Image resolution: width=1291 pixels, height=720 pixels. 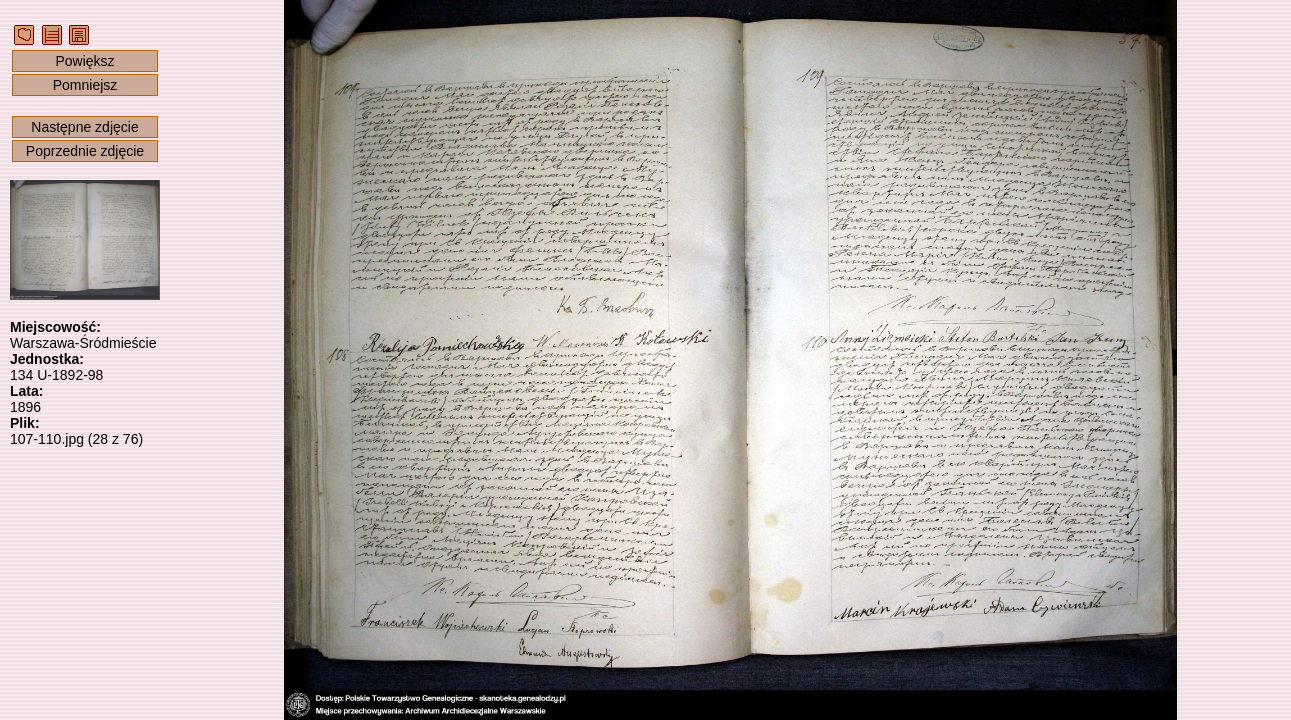 I want to click on Pomniejsz, so click(x=85, y=85).